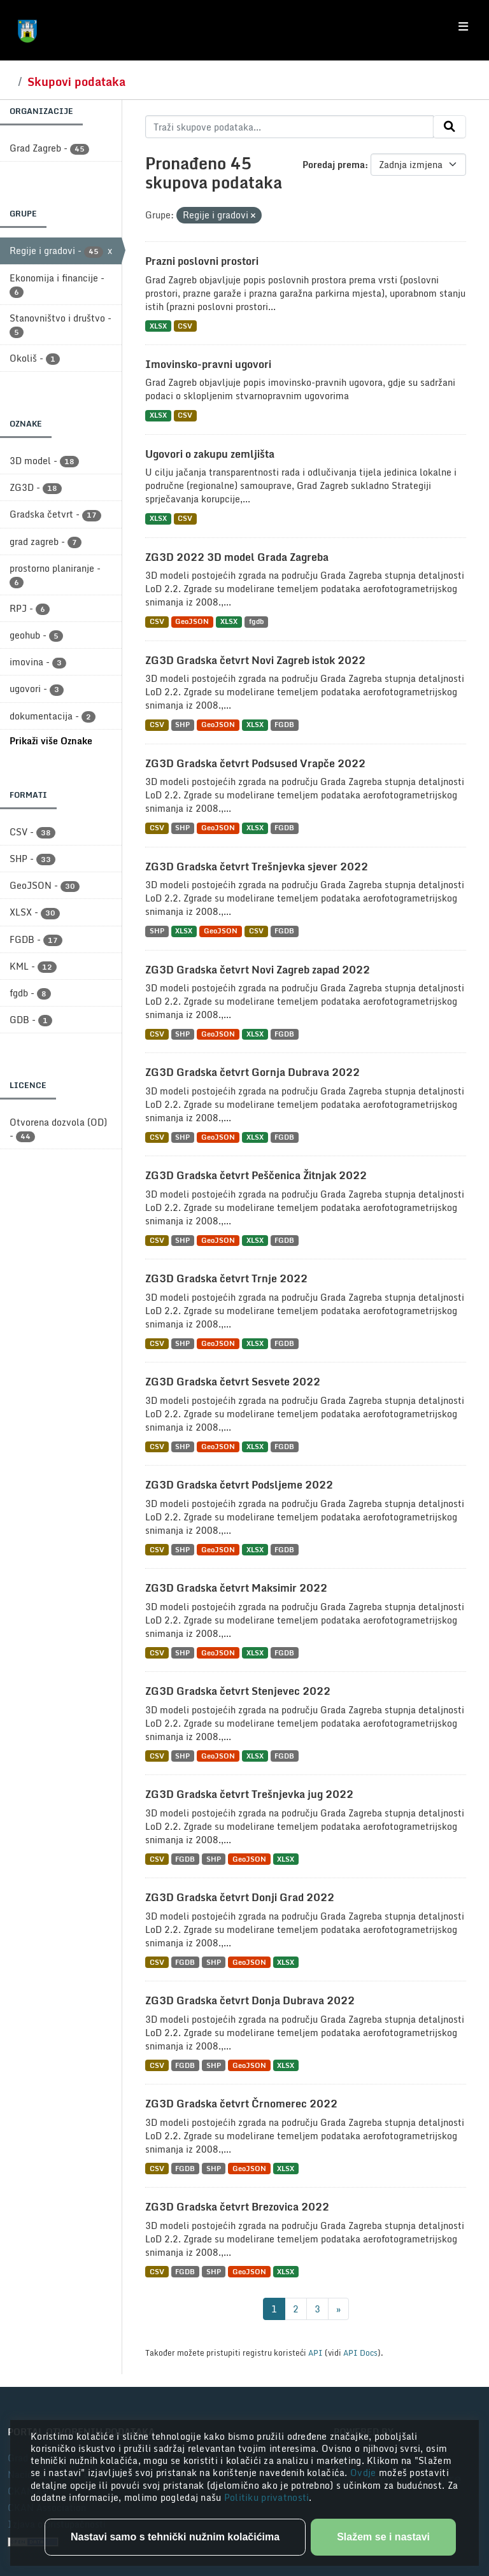  Describe the element at coordinates (241, 2103) in the screenshot. I see `ZG3D Gradska četvrt Črnomerec 2022` at that location.